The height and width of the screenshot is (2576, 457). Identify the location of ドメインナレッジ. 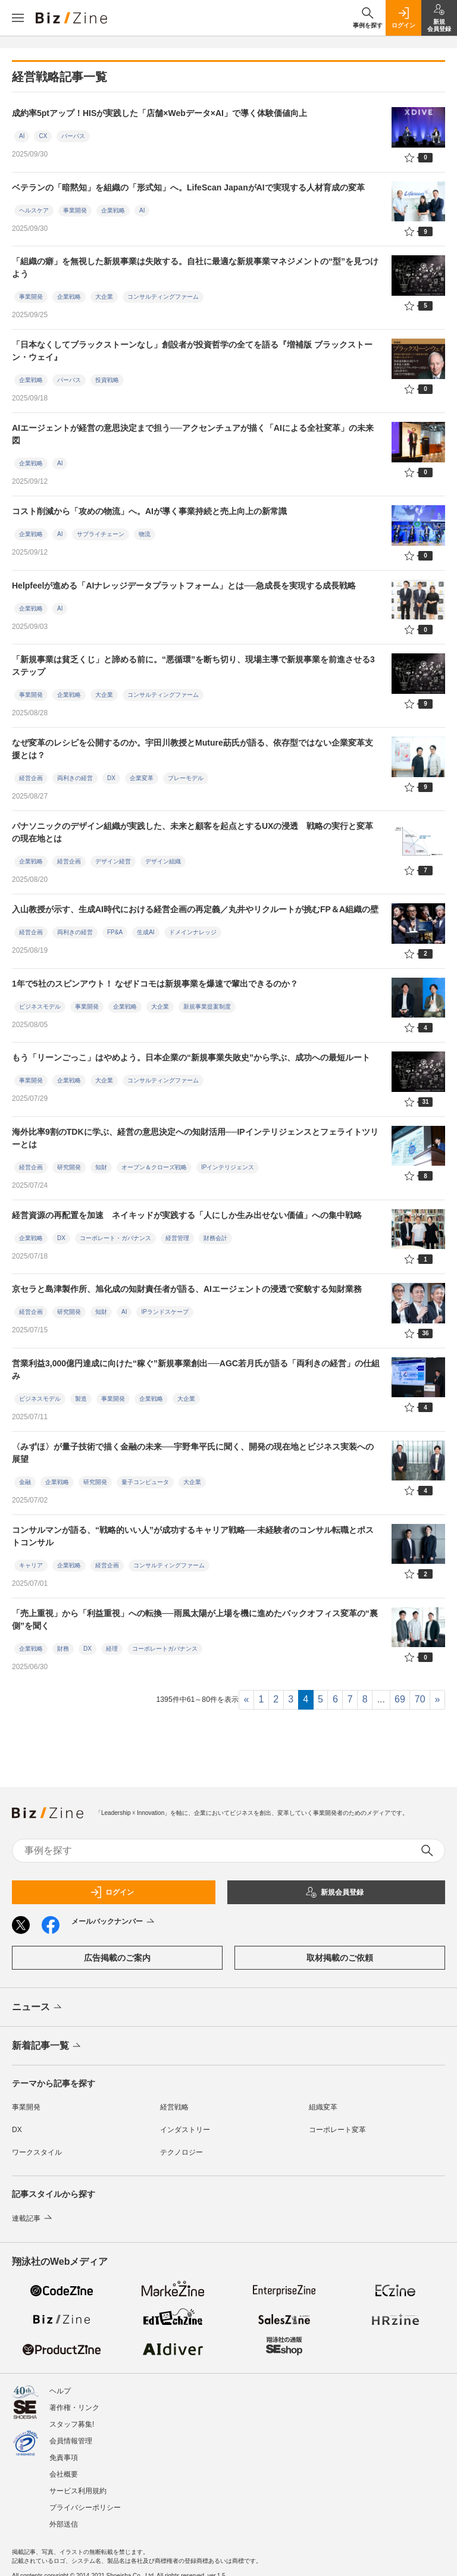
(193, 932).